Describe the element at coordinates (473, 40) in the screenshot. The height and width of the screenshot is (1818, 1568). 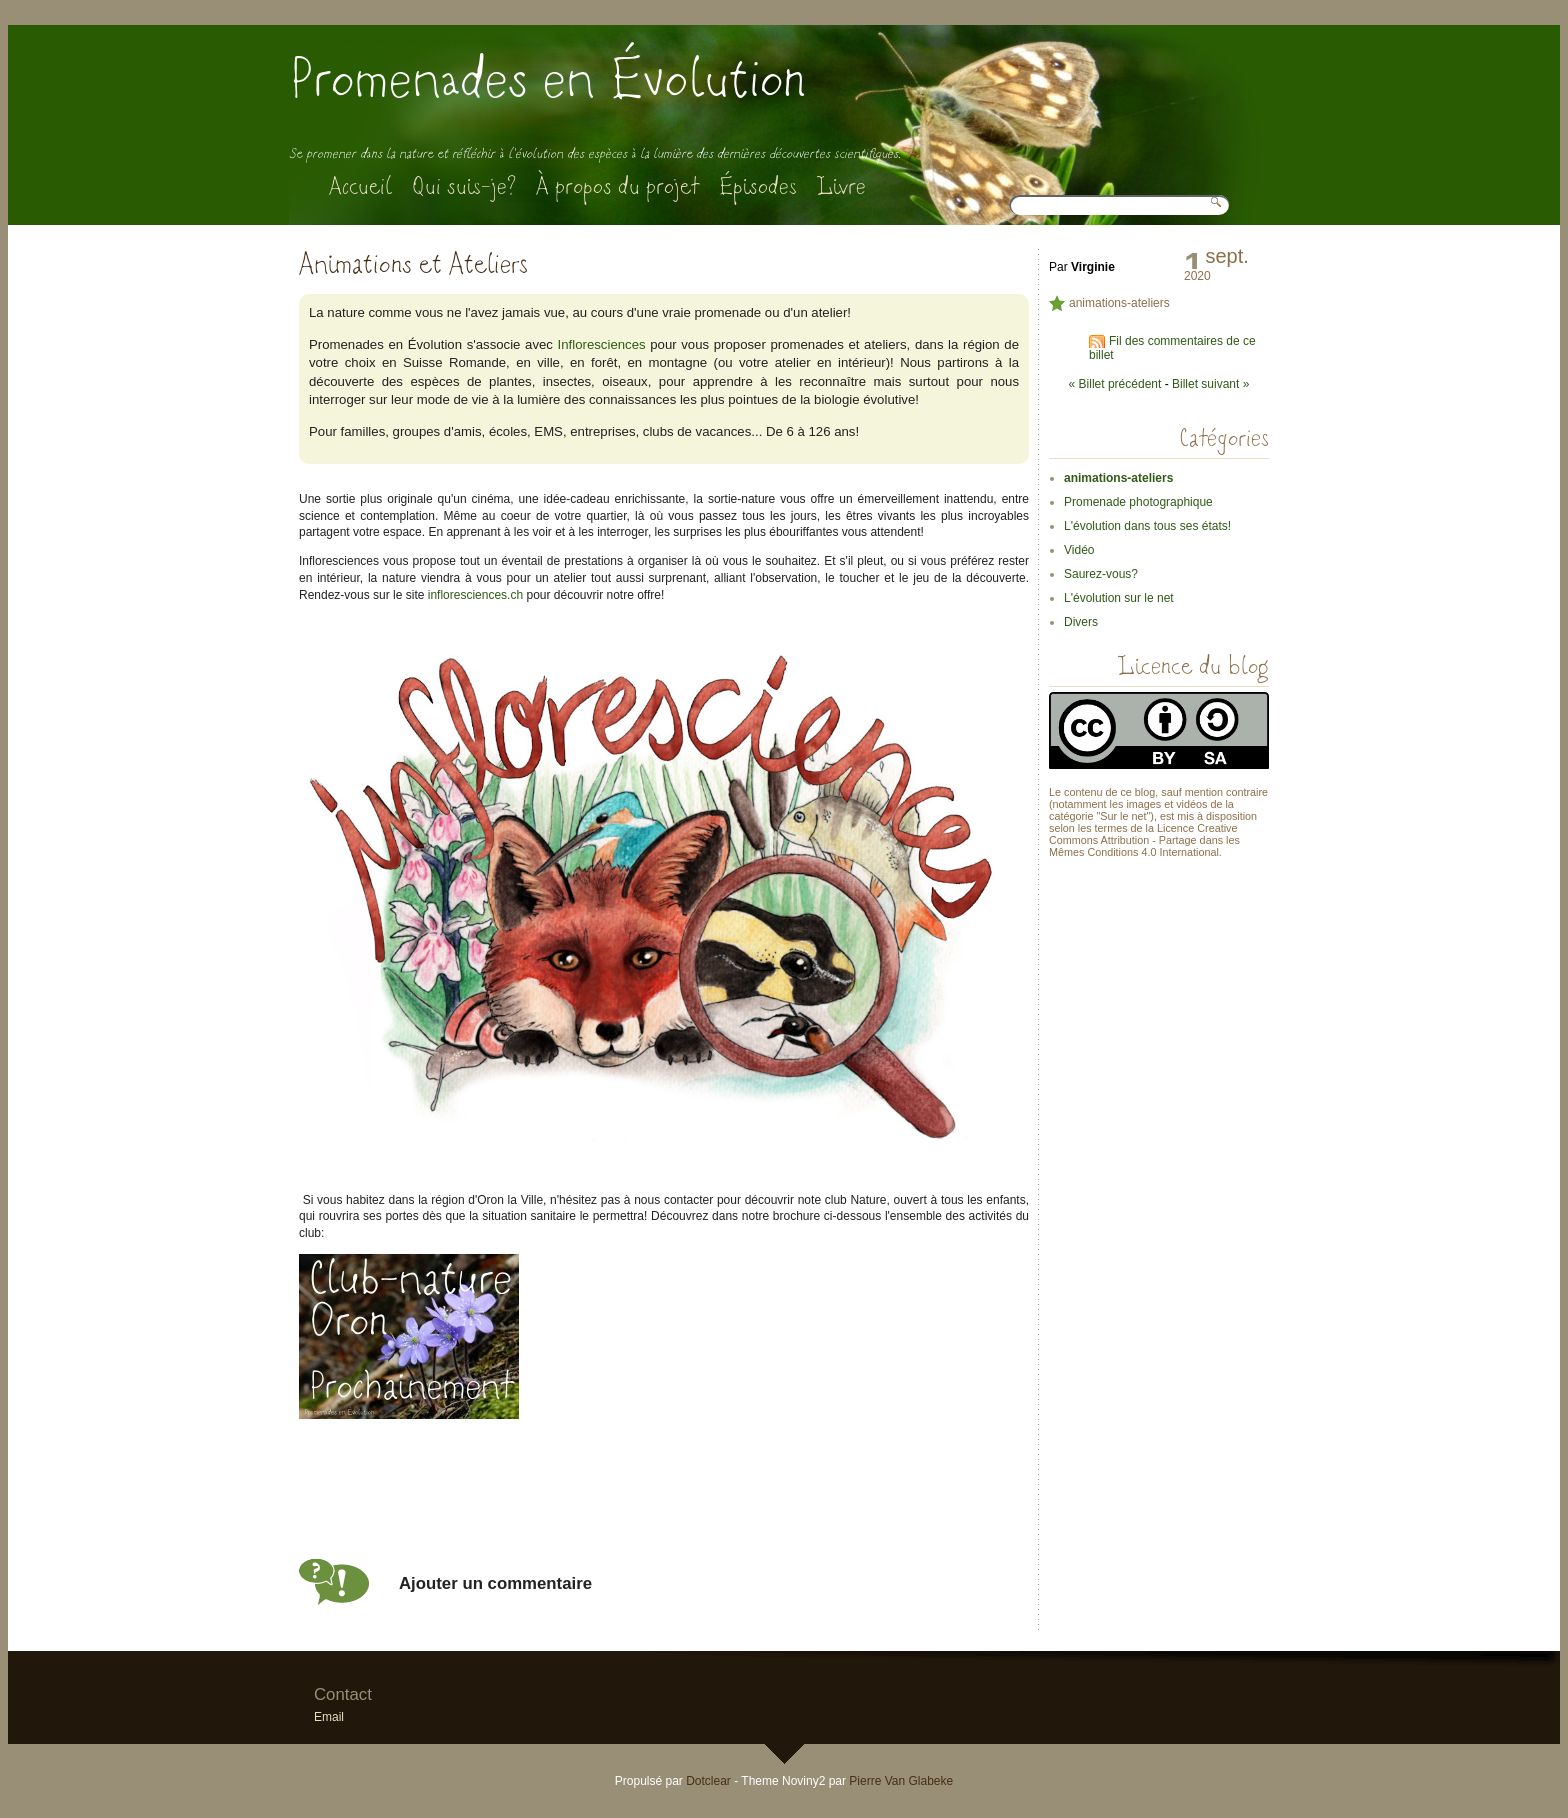
I see `Aller à la recherche` at that location.